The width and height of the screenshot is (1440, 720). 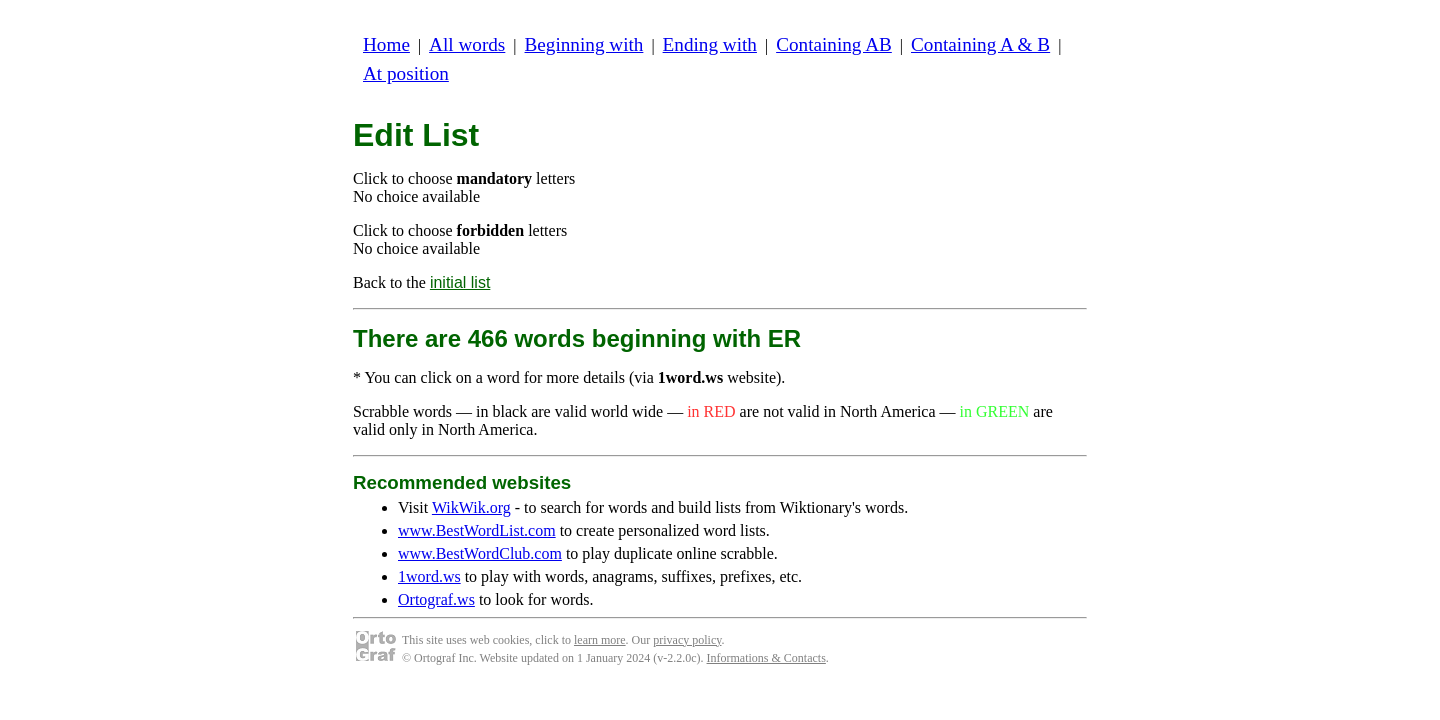 What do you see at coordinates (480, 553) in the screenshot?
I see `www.BestWordClub.com` at bounding box center [480, 553].